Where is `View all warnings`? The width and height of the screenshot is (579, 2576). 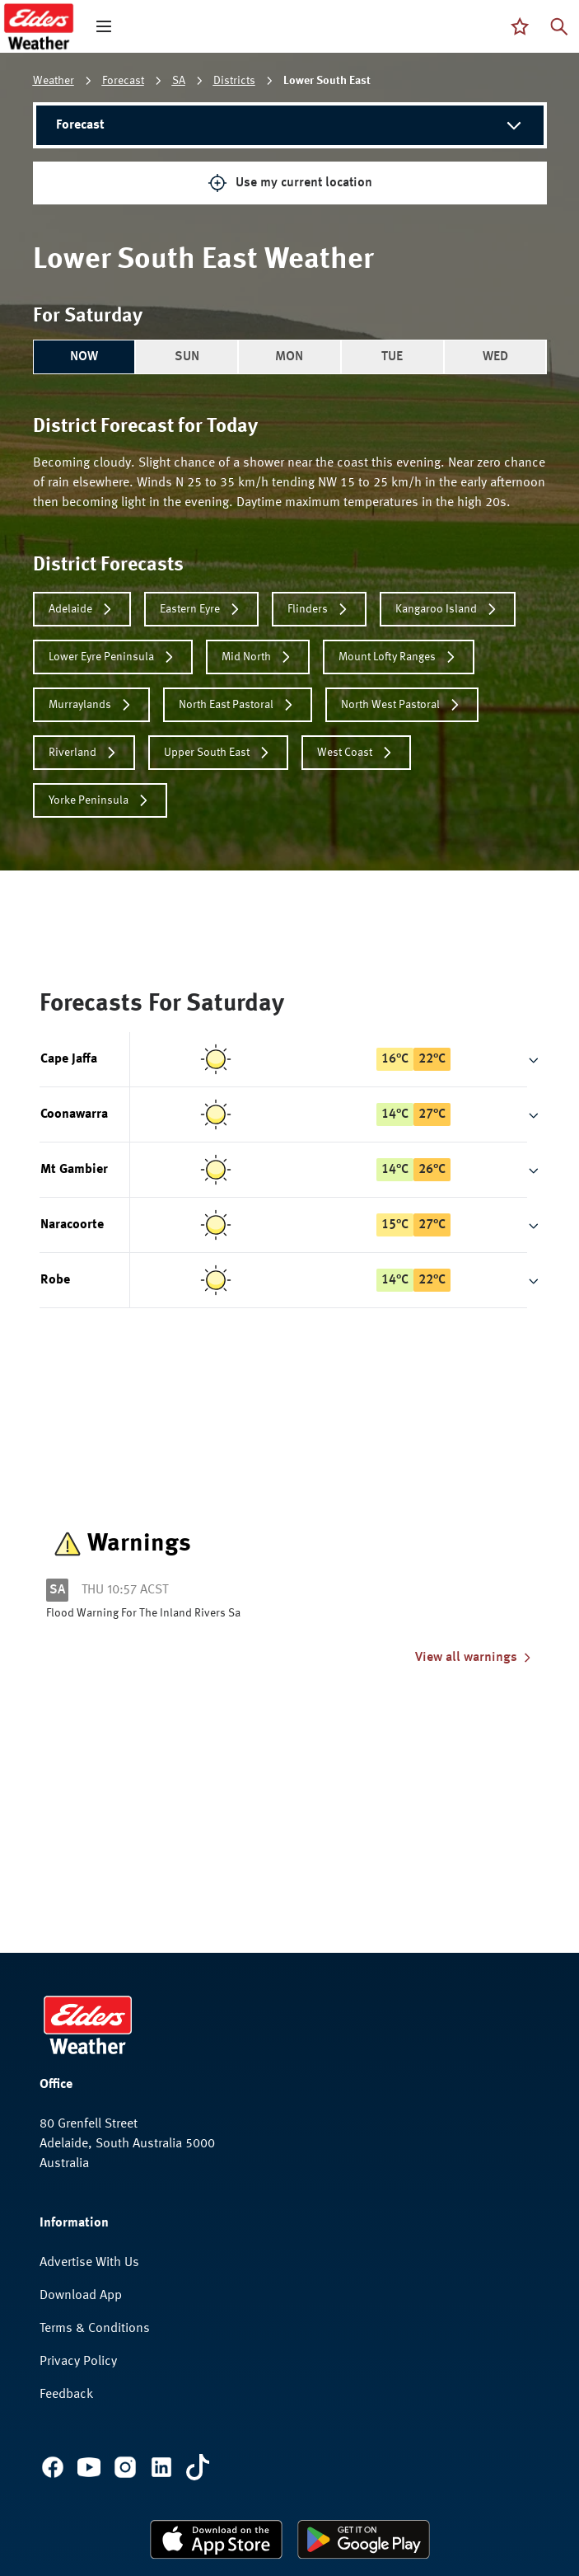
View all warnings is located at coordinates (474, 1657).